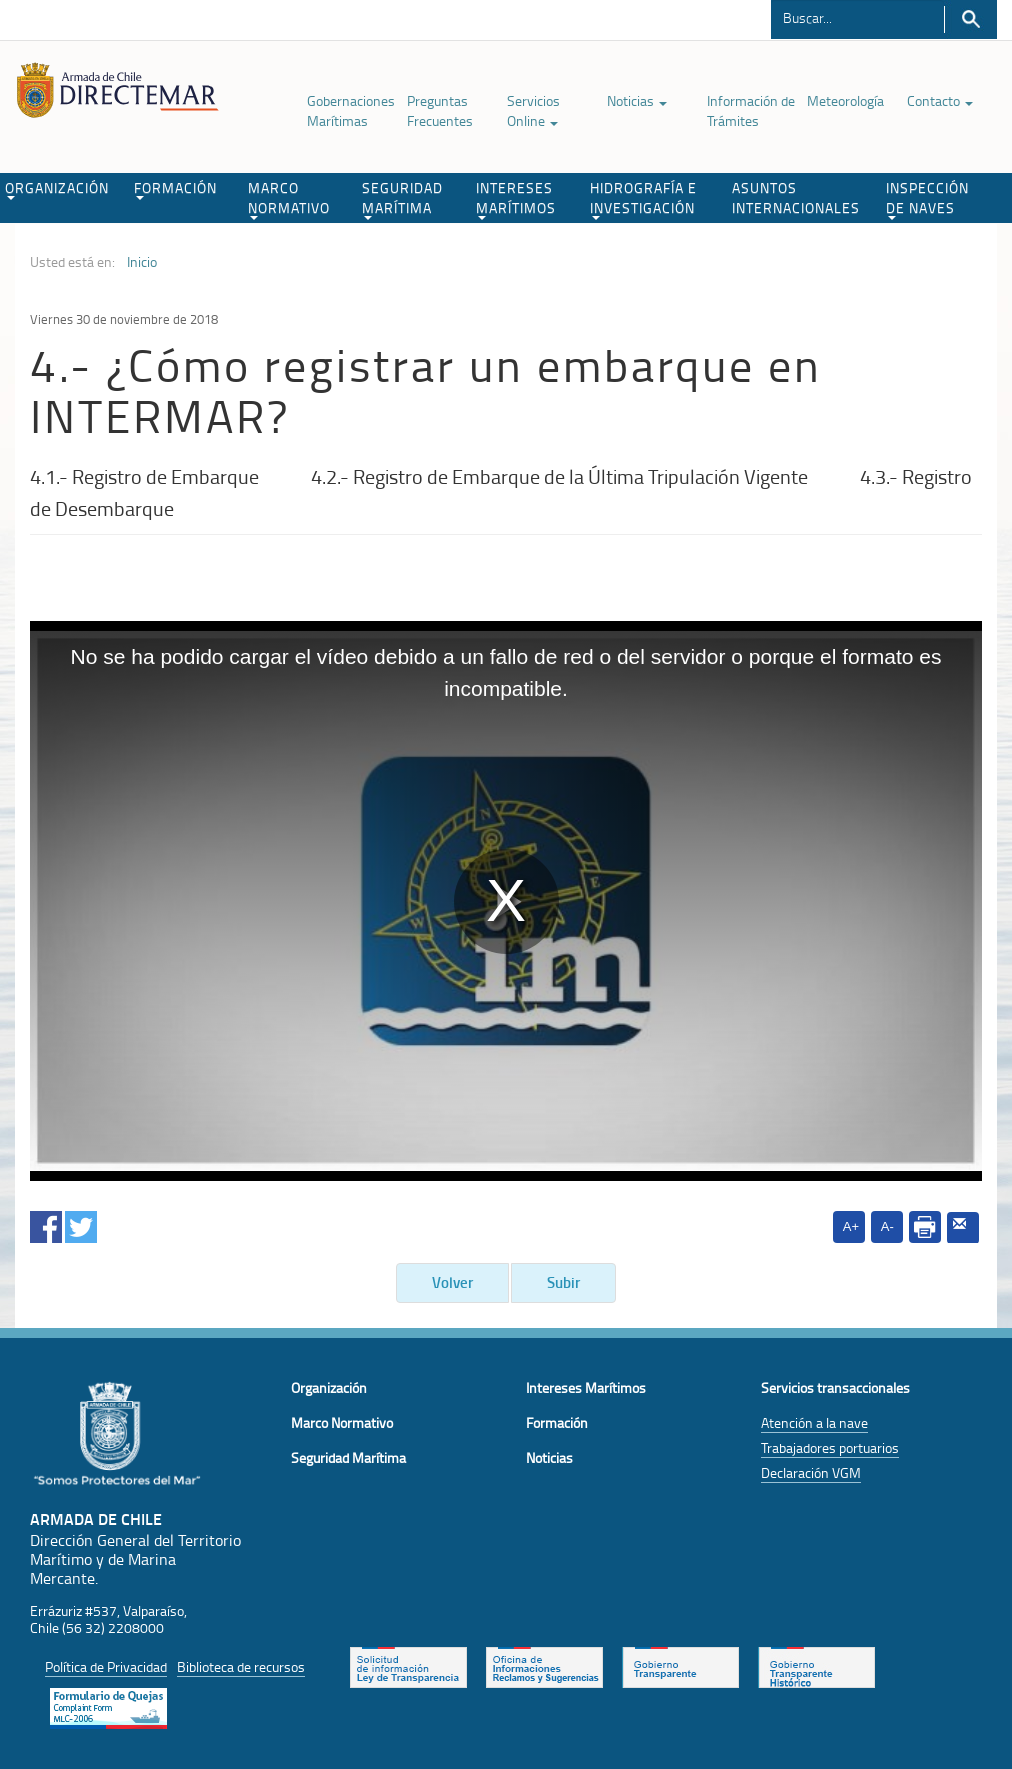 Image resolution: width=1012 pixels, height=1769 pixels. Describe the element at coordinates (811, 1472) in the screenshot. I see `Declaración VGM` at that location.